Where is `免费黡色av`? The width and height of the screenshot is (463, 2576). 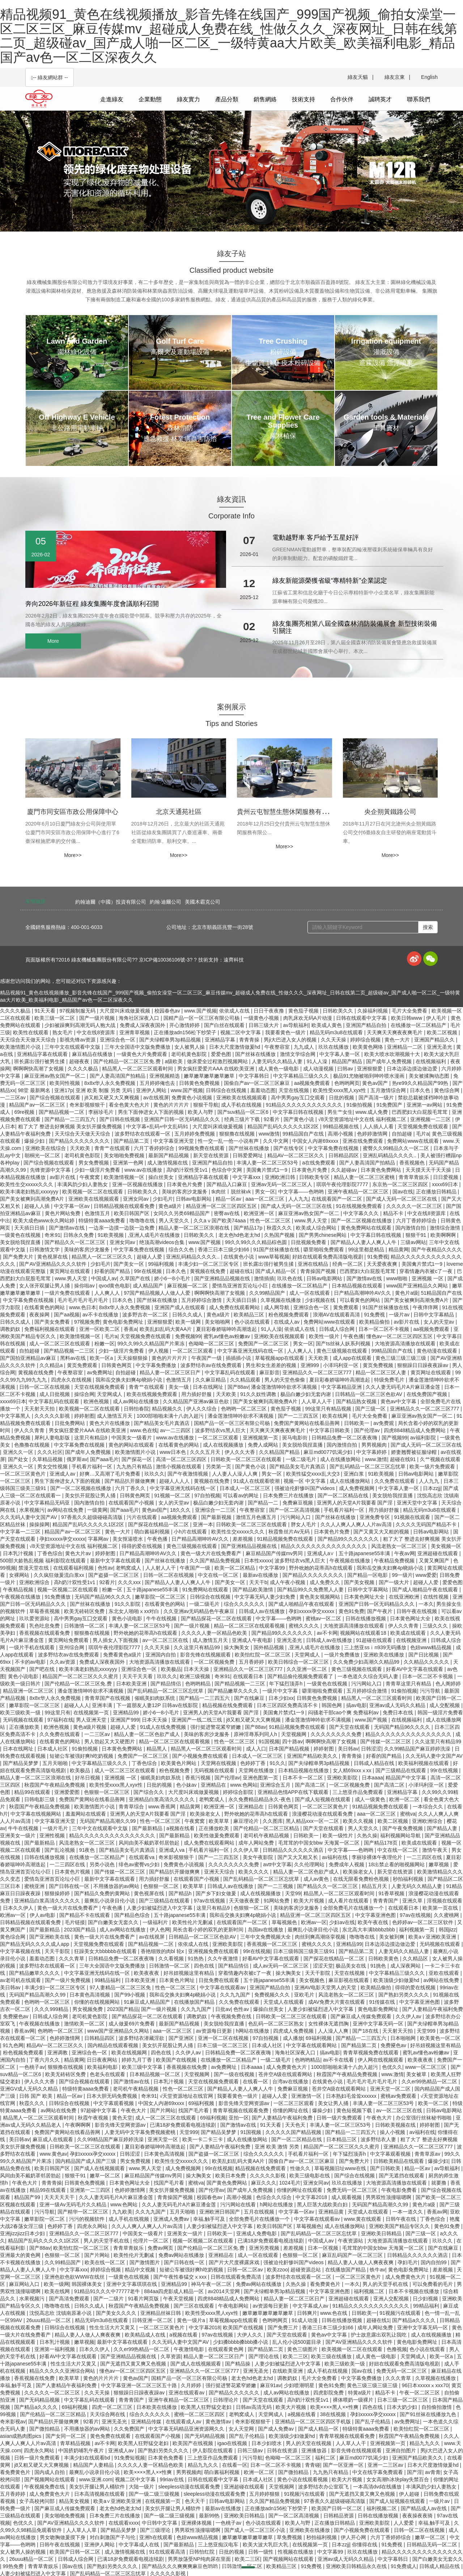 免费黡色av is located at coordinates (16, 2016).